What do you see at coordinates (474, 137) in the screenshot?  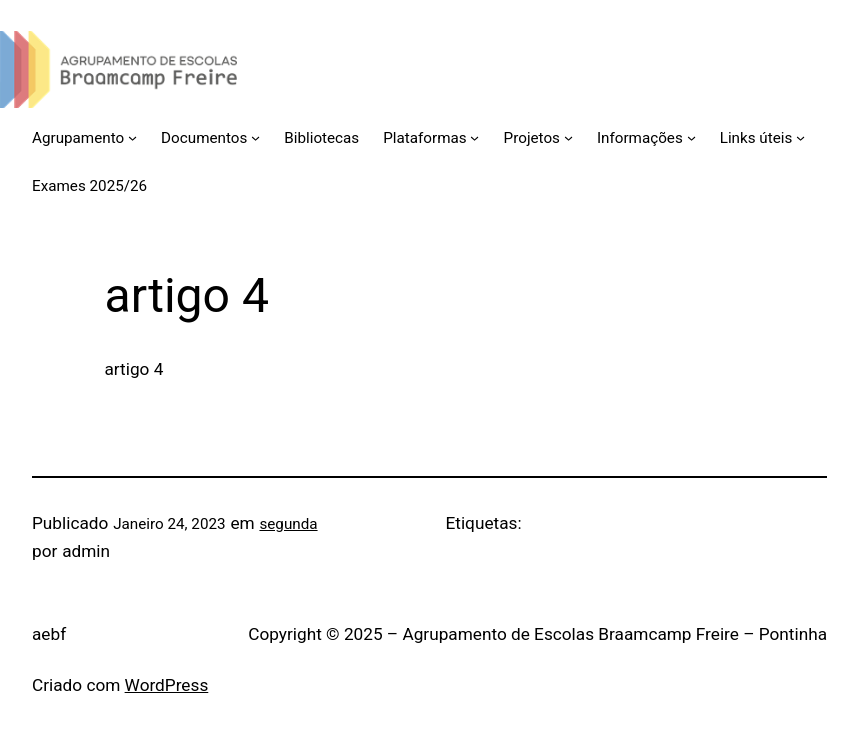 I see `[Submenu de Plataformas]` at bounding box center [474, 137].